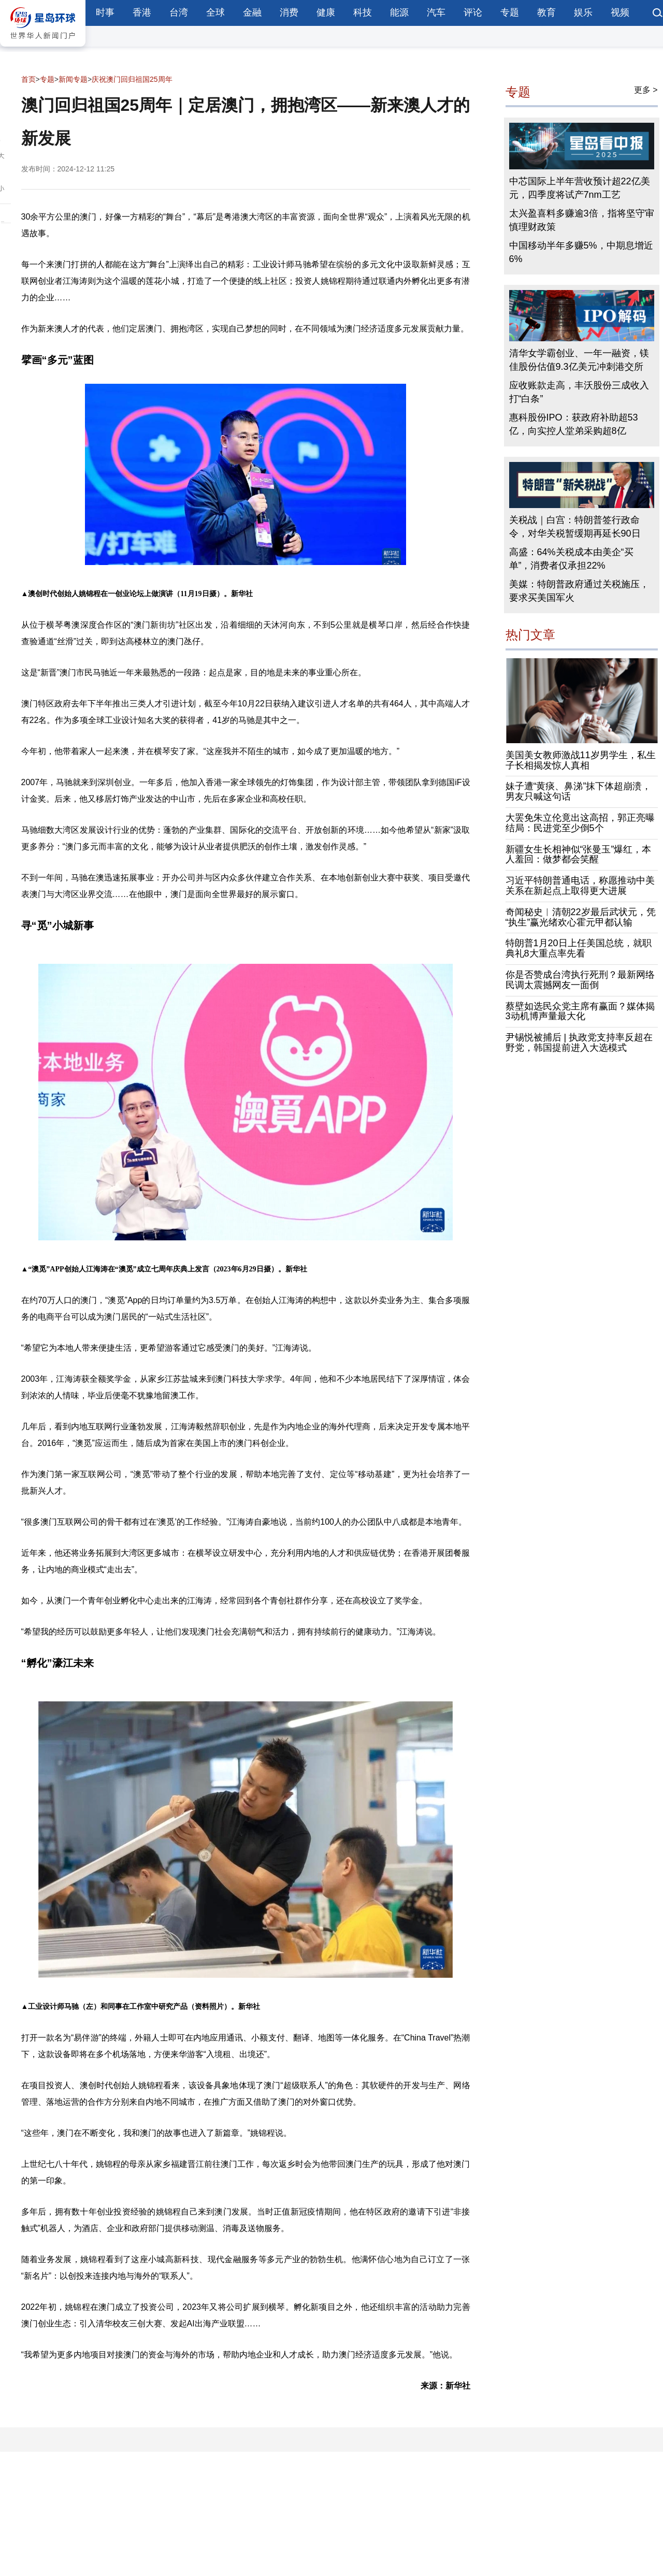 Image resolution: width=663 pixels, height=2576 pixels. Describe the element at coordinates (581, 760) in the screenshot. I see `美国美女教师激战11岁男学生，私生子长相揭发惊人真相` at that location.